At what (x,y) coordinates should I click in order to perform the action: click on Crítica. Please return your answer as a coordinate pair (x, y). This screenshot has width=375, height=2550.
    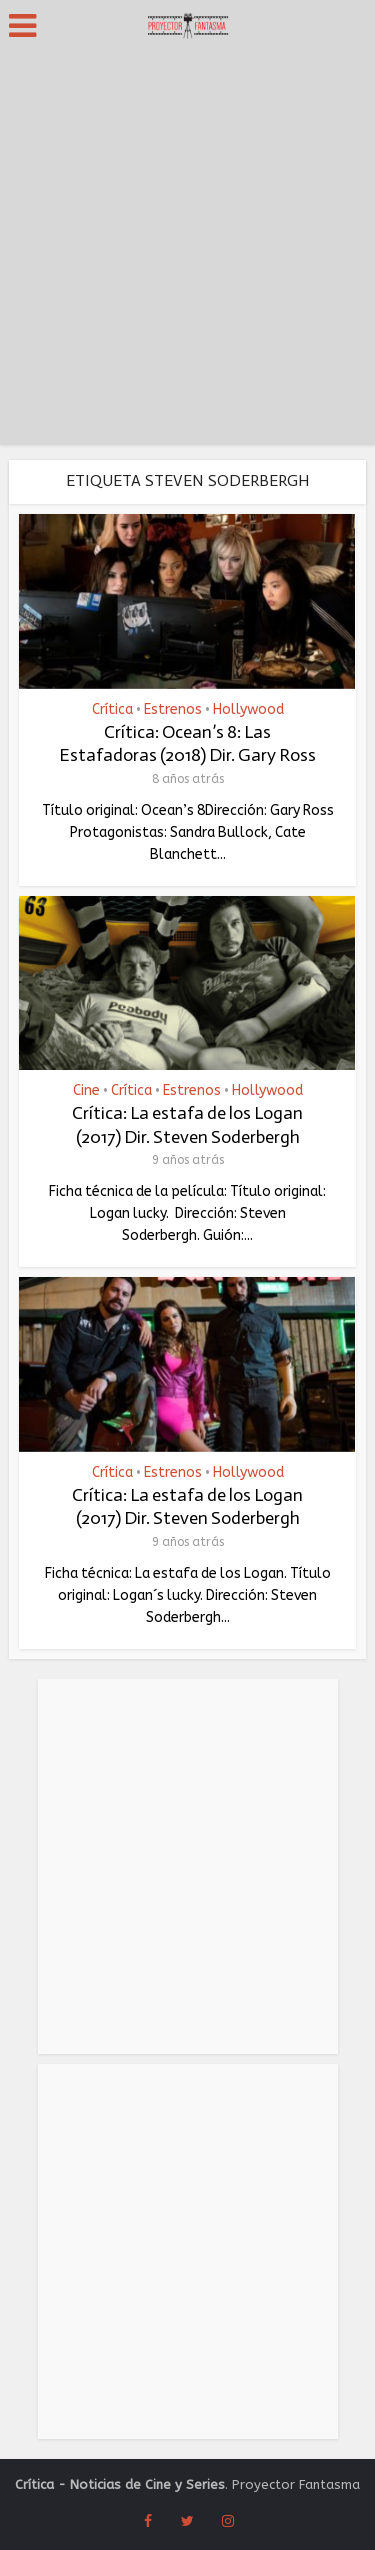
    Looking at the image, I should click on (112, 710).